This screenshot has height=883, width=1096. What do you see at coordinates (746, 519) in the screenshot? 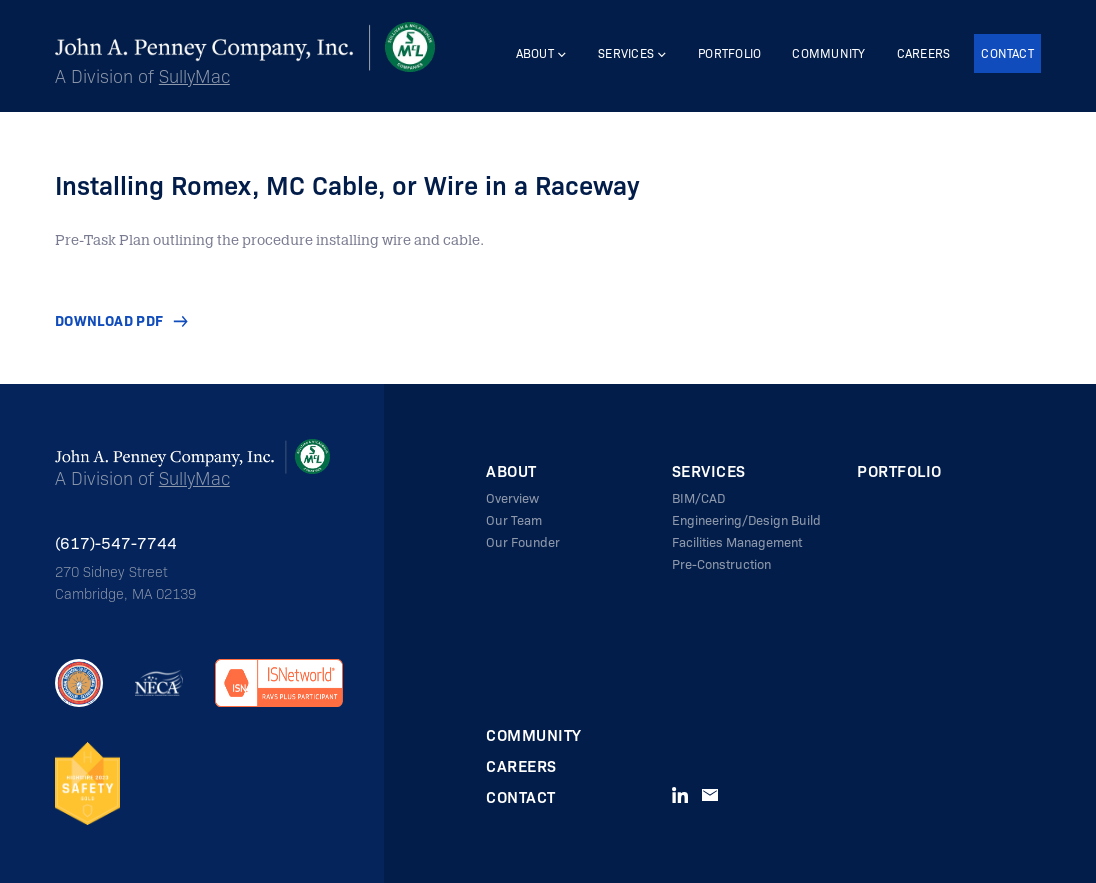
I see `Engineering/Design Build` at bounding box center [746, 519].